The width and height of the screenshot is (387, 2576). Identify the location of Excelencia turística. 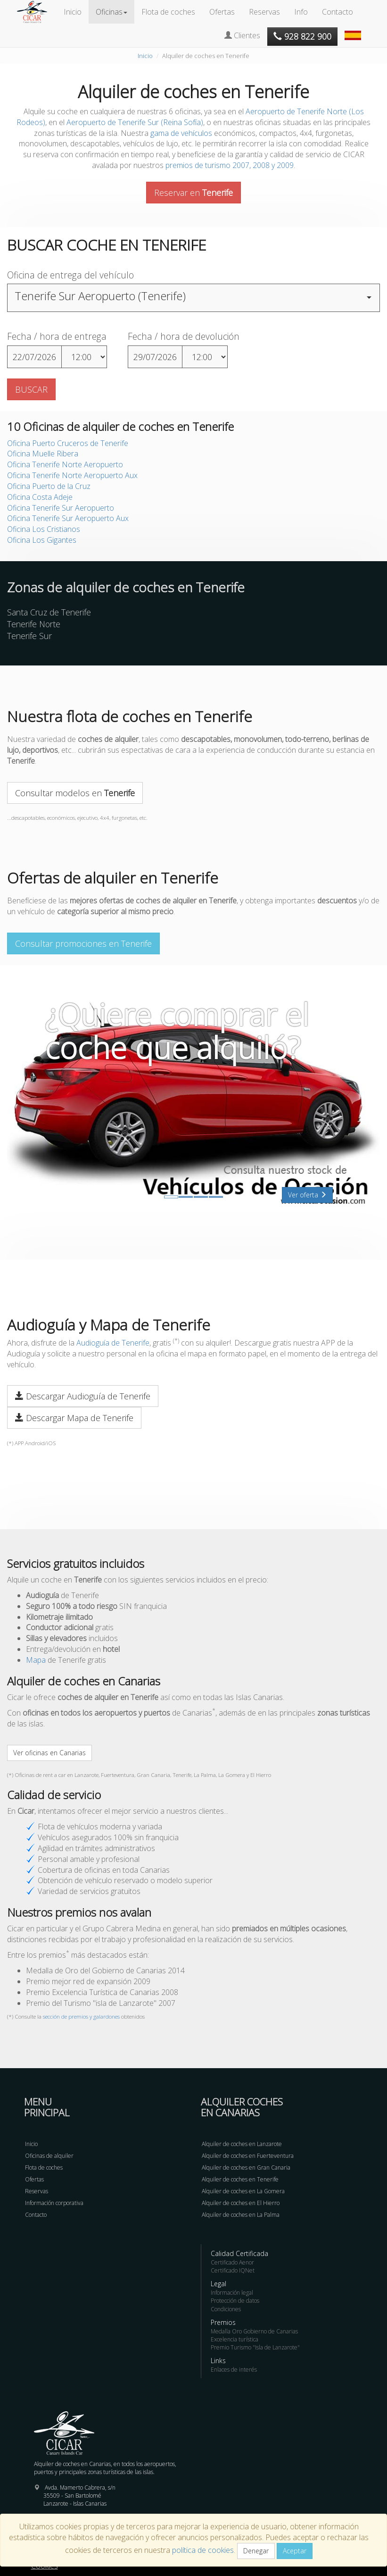
(234, 2339).